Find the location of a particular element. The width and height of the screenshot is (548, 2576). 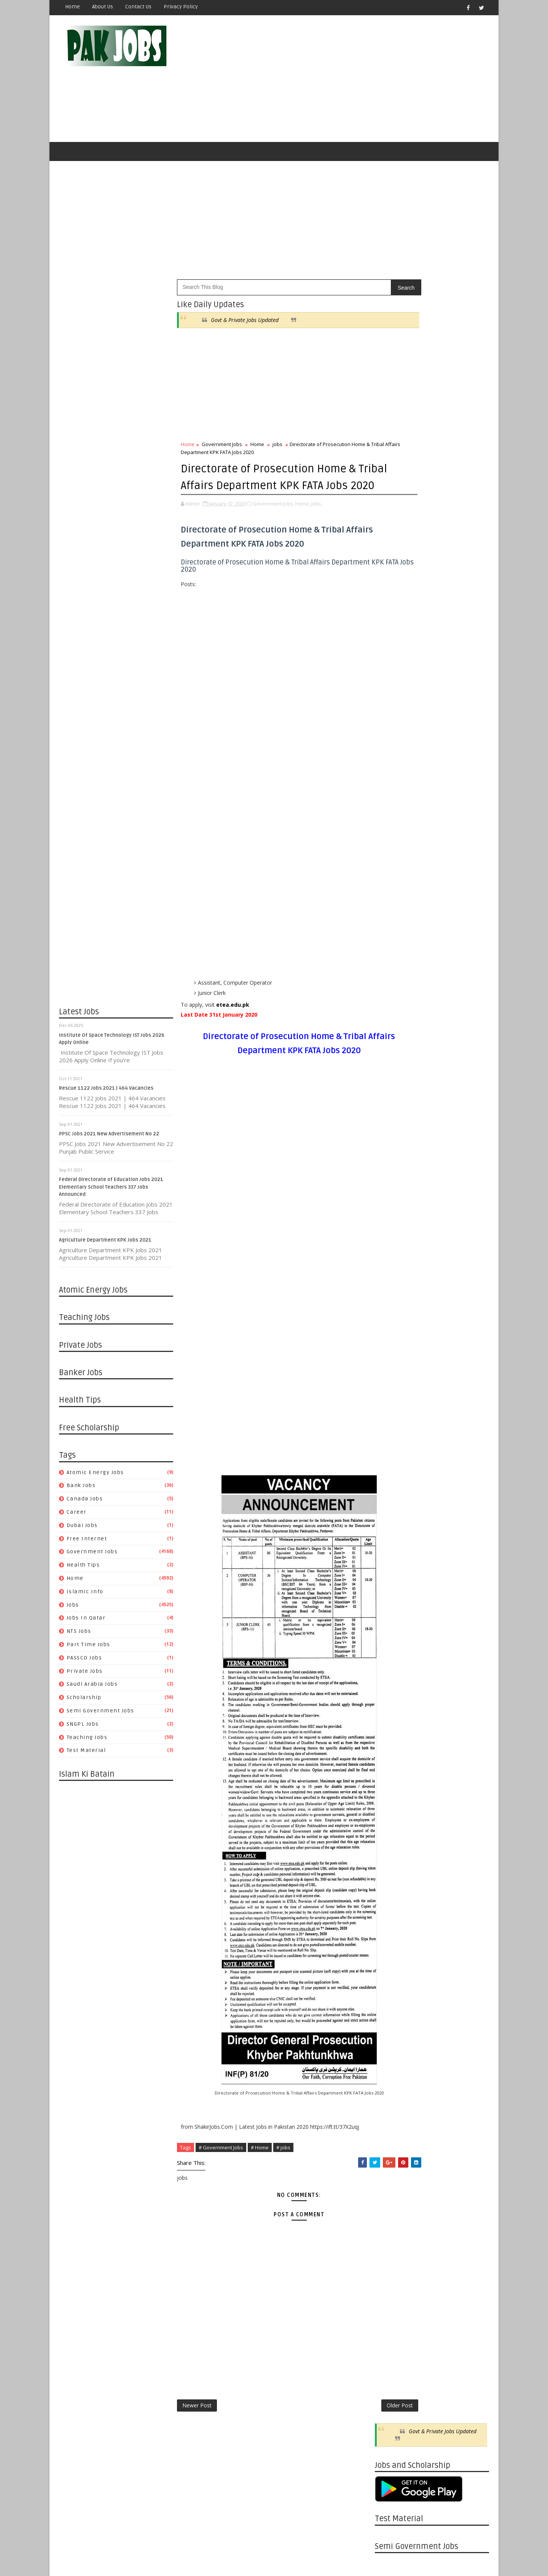

About Us is located at coordinates (102, 6).